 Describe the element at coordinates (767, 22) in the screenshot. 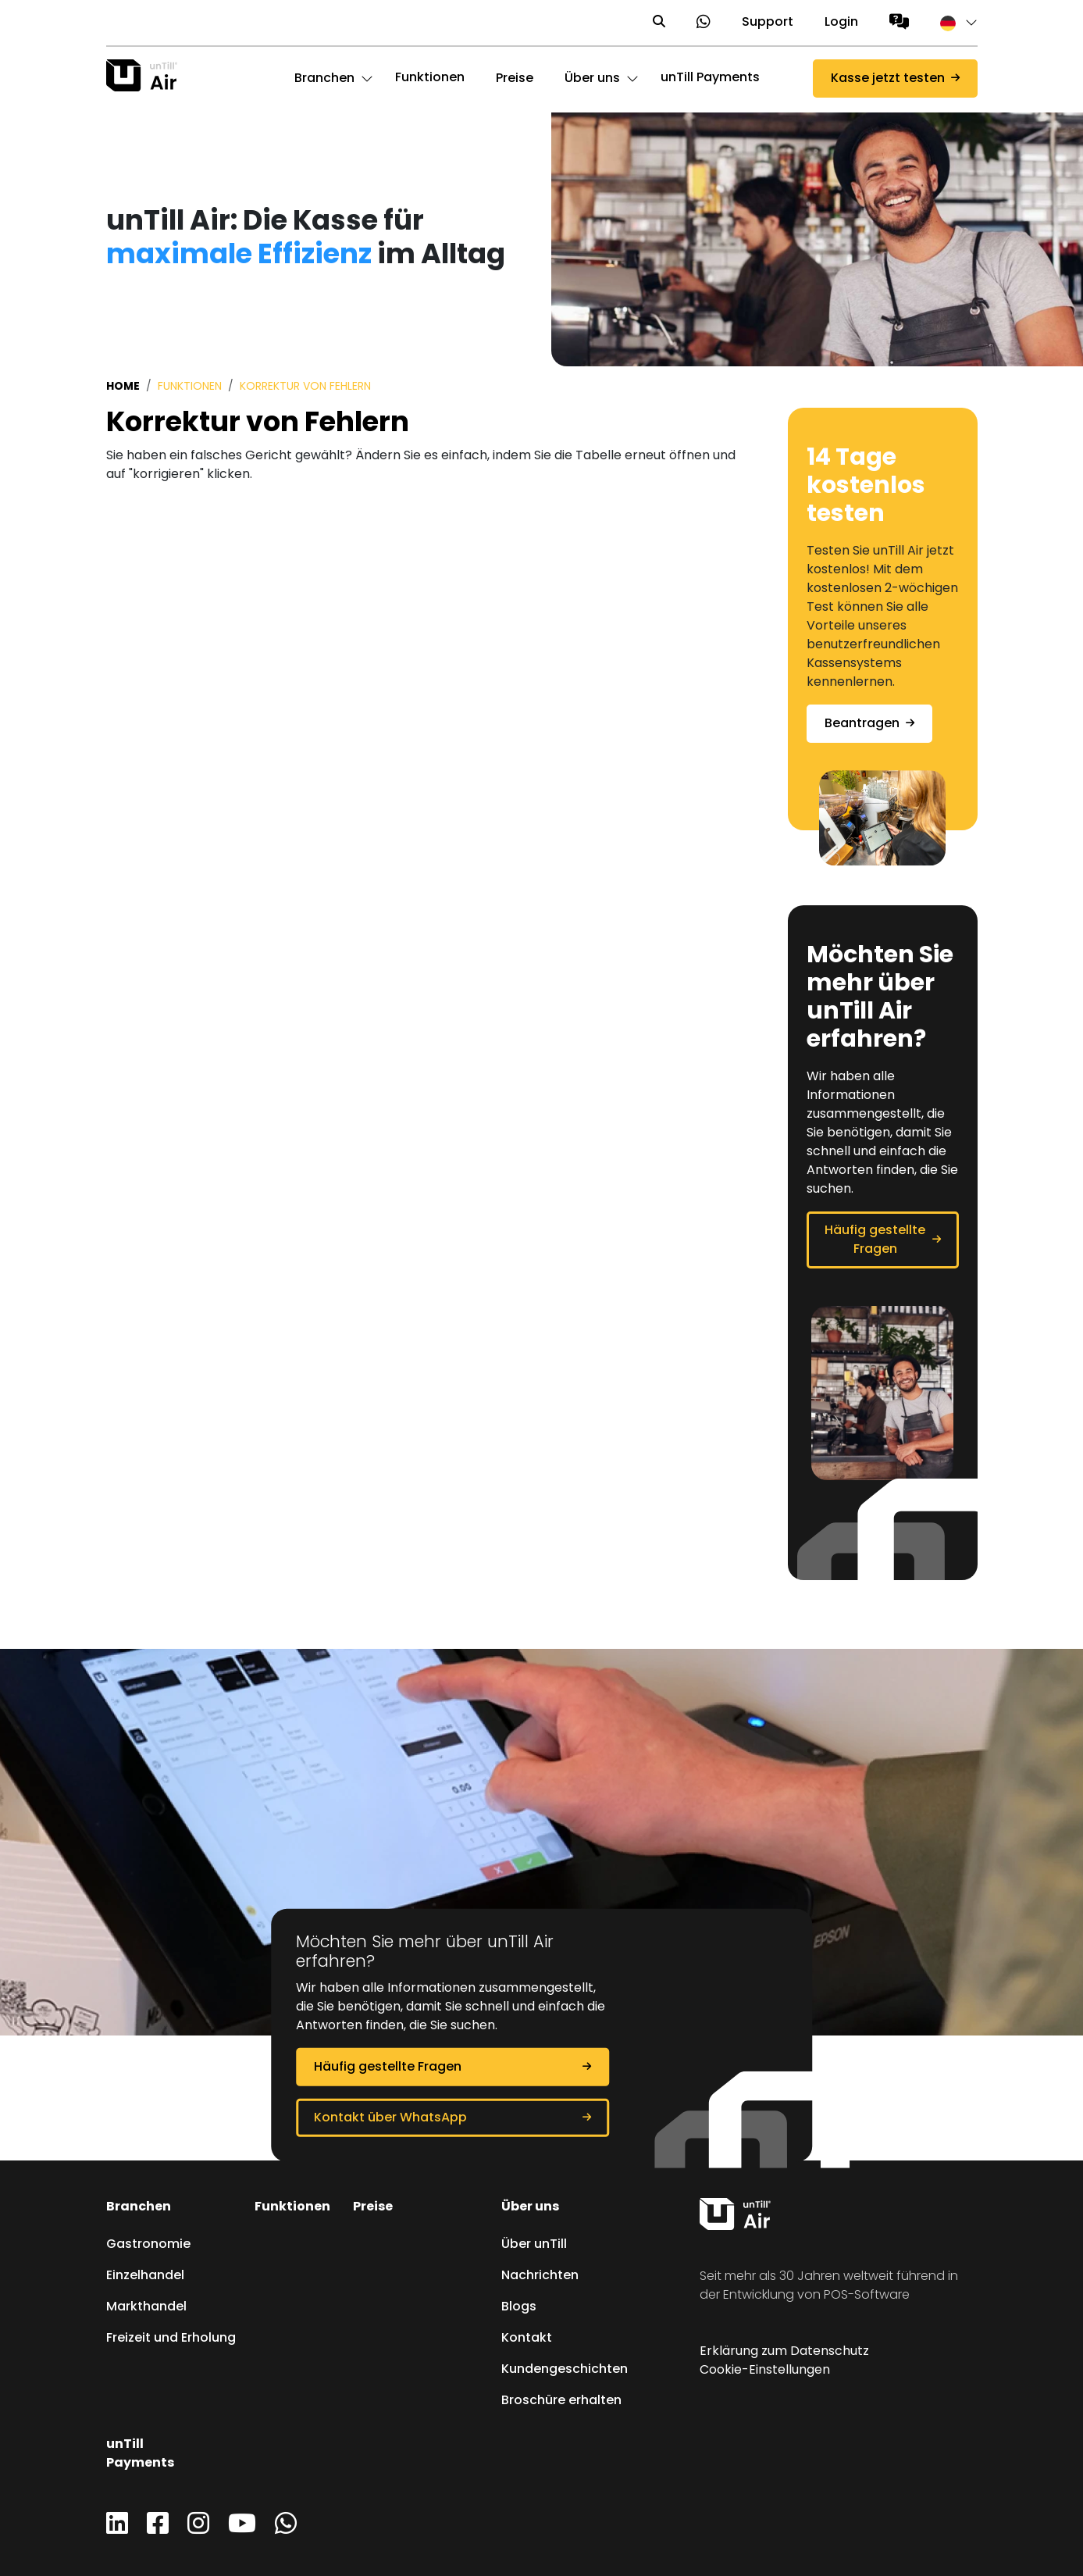

I see `Support` at that location.